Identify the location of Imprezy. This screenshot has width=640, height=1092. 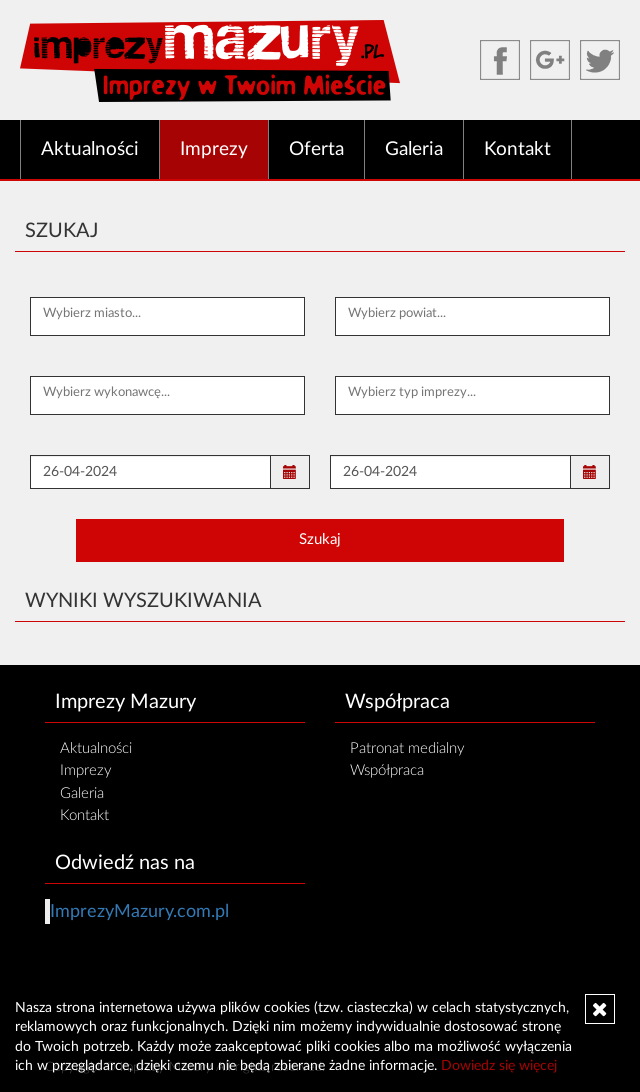
(214, 149).